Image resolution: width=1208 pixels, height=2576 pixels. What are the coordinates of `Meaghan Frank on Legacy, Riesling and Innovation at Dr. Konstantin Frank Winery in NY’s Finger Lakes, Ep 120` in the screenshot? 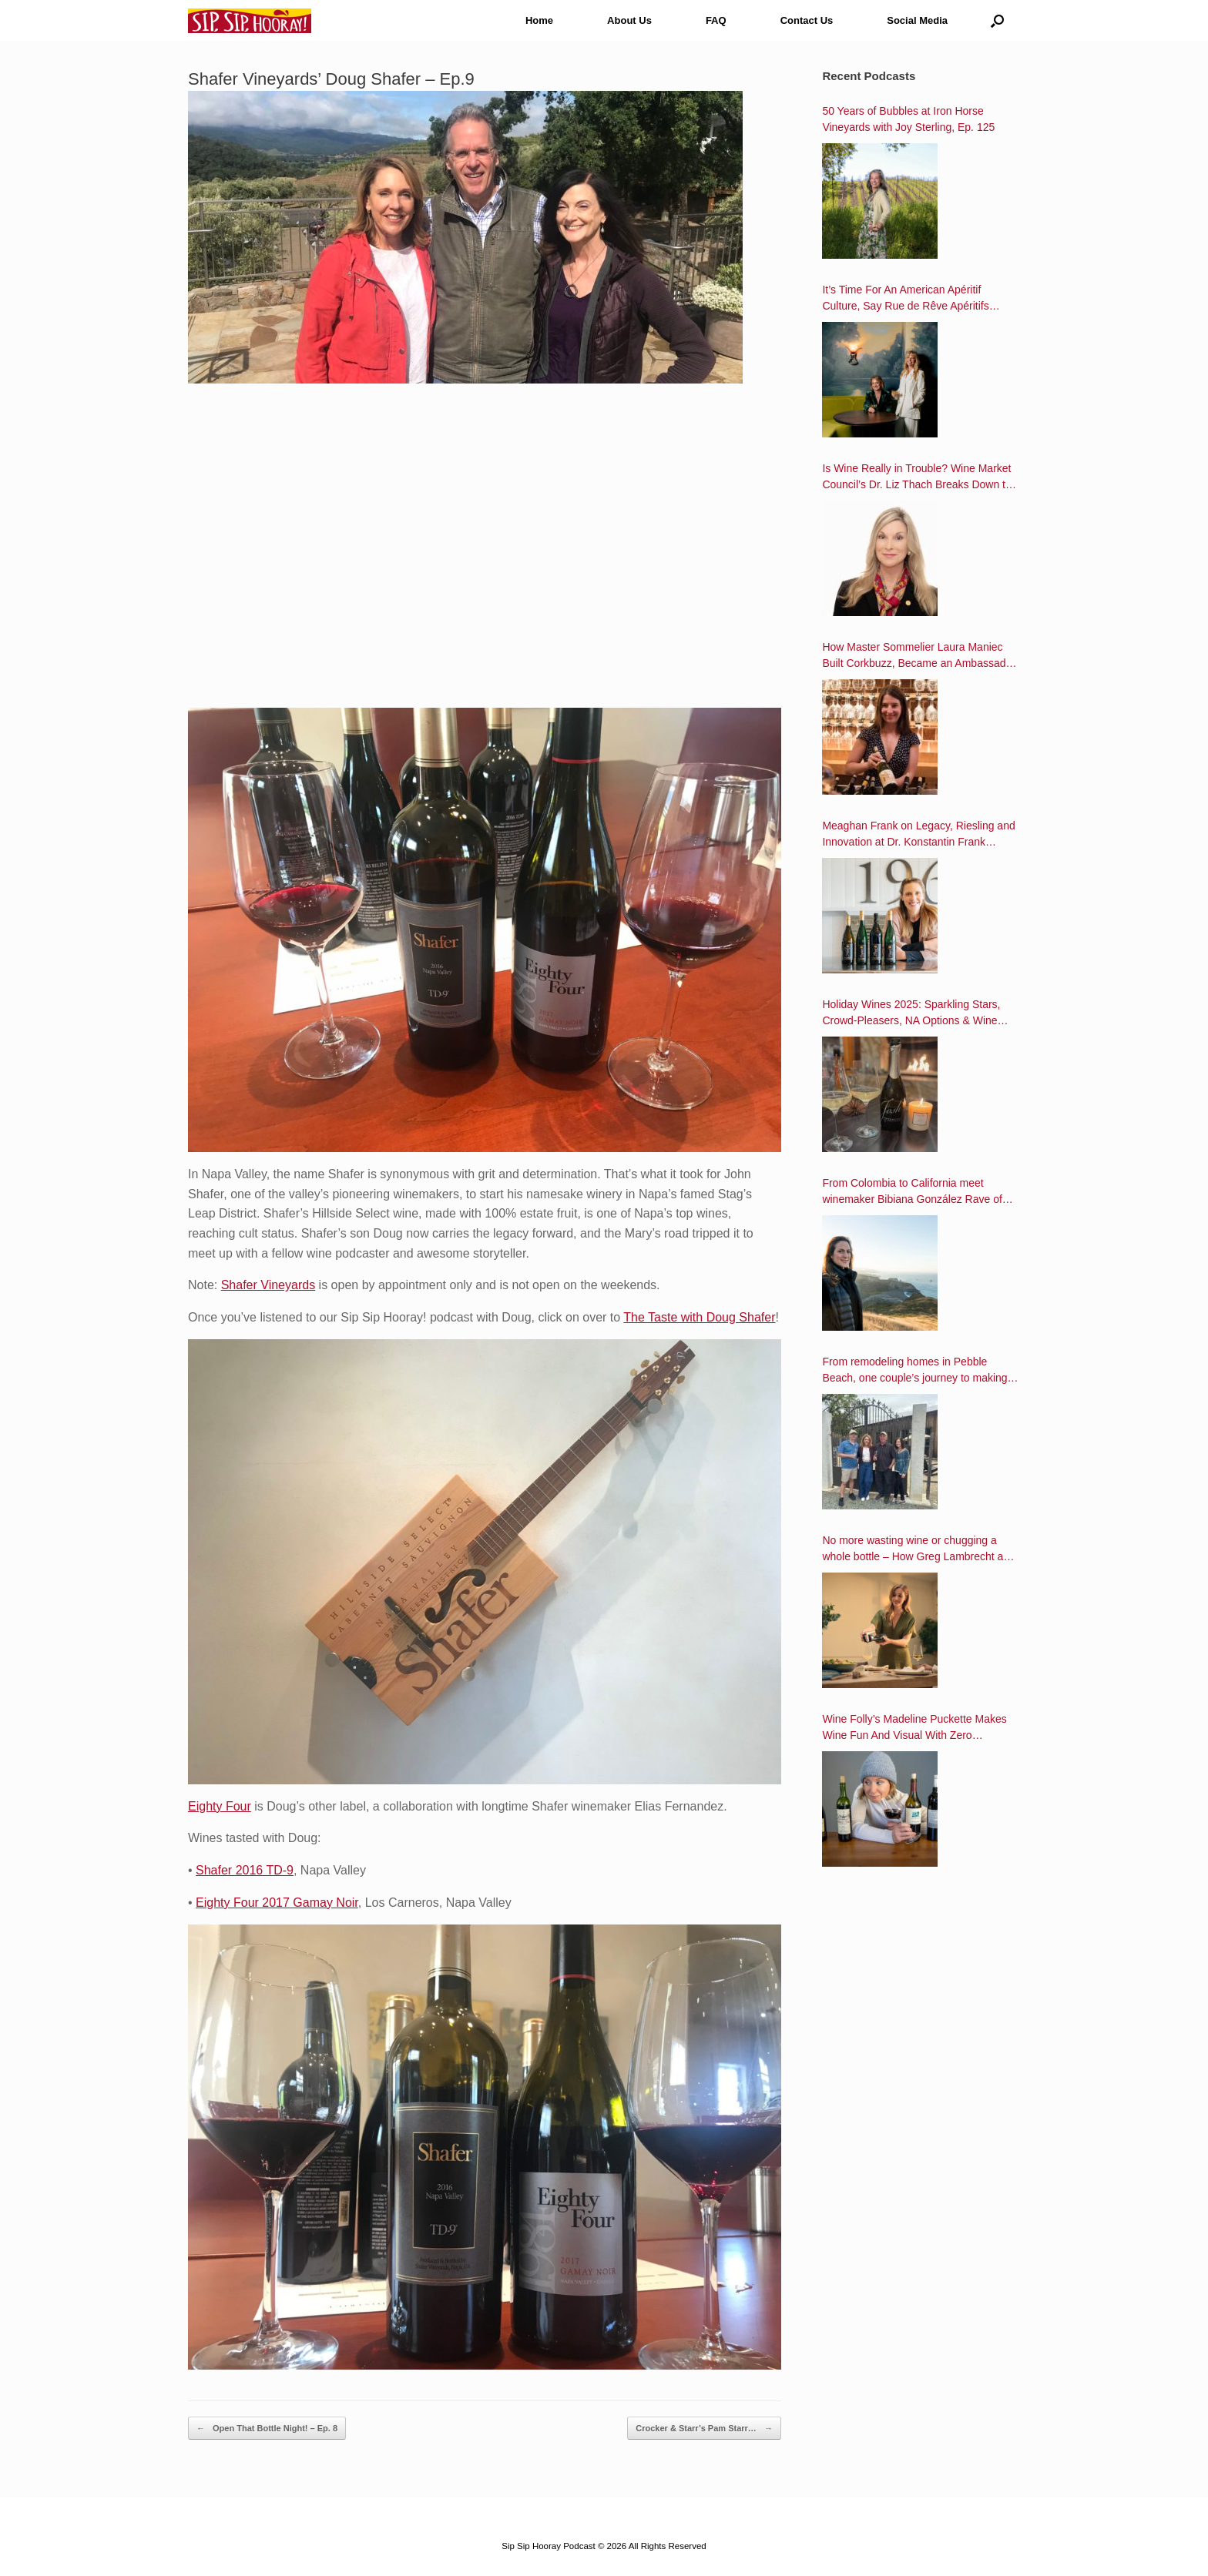 It's located at (918, 834).